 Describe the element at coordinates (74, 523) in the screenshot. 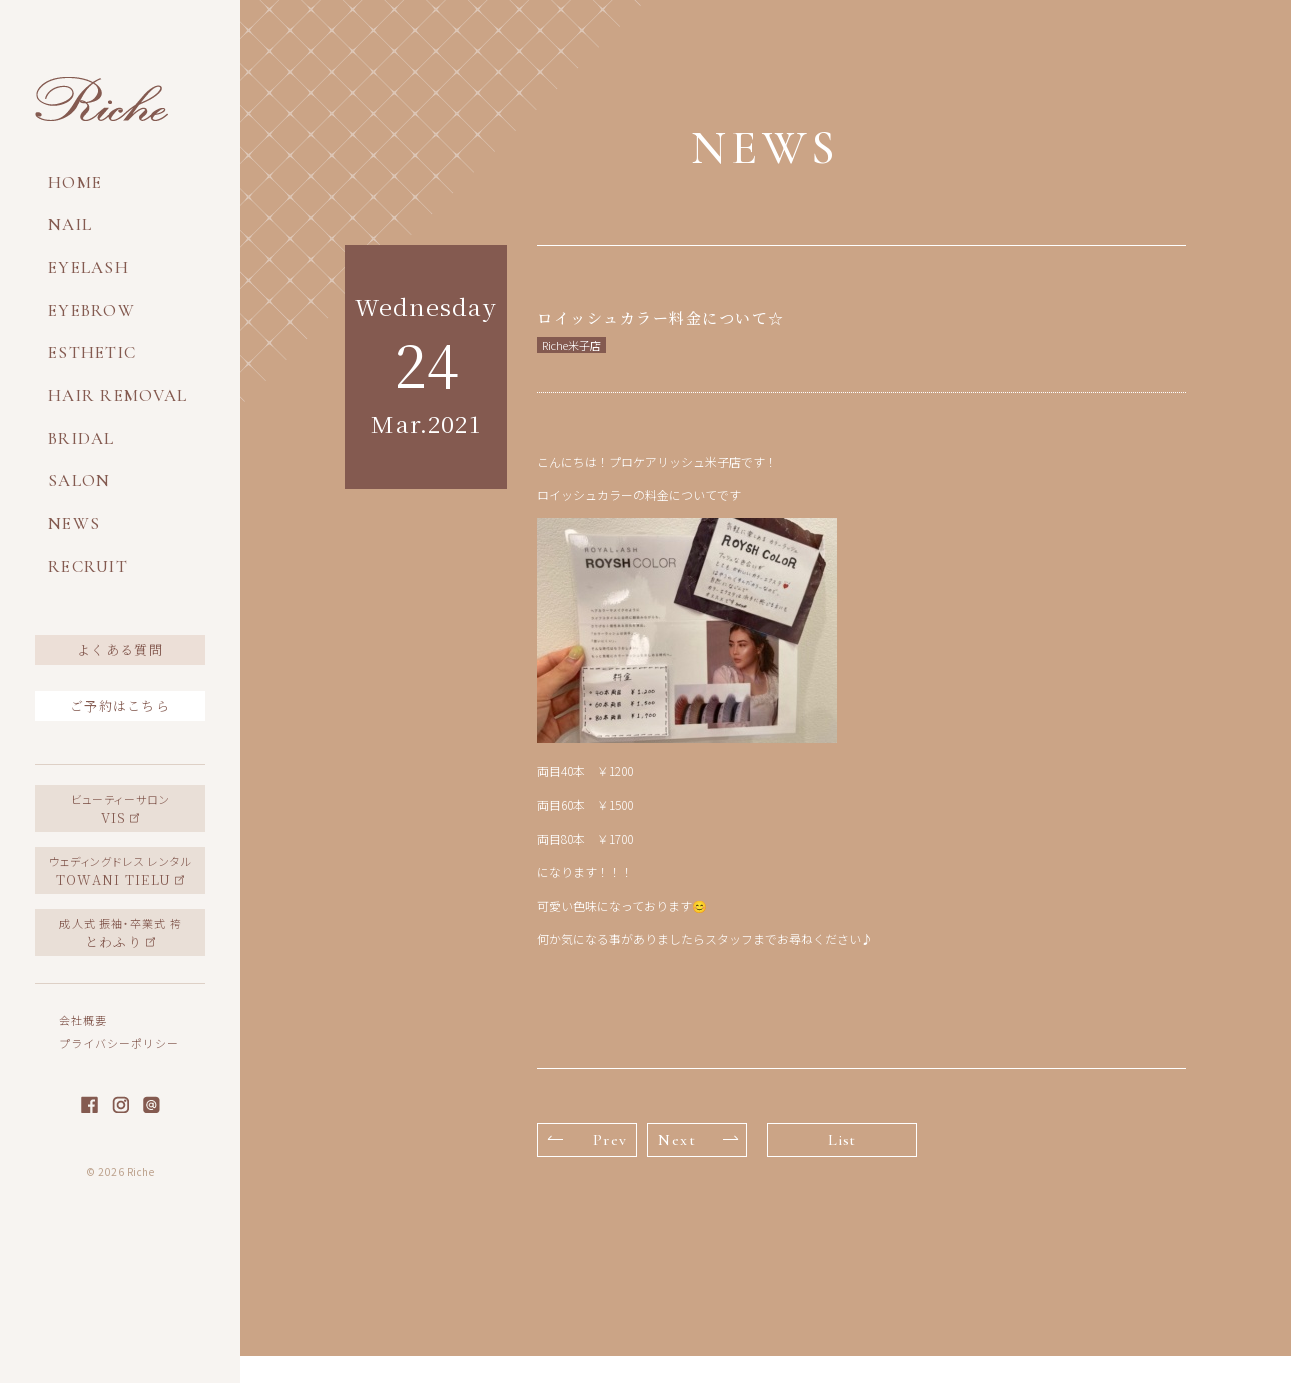

I see `NEWS` at that location.